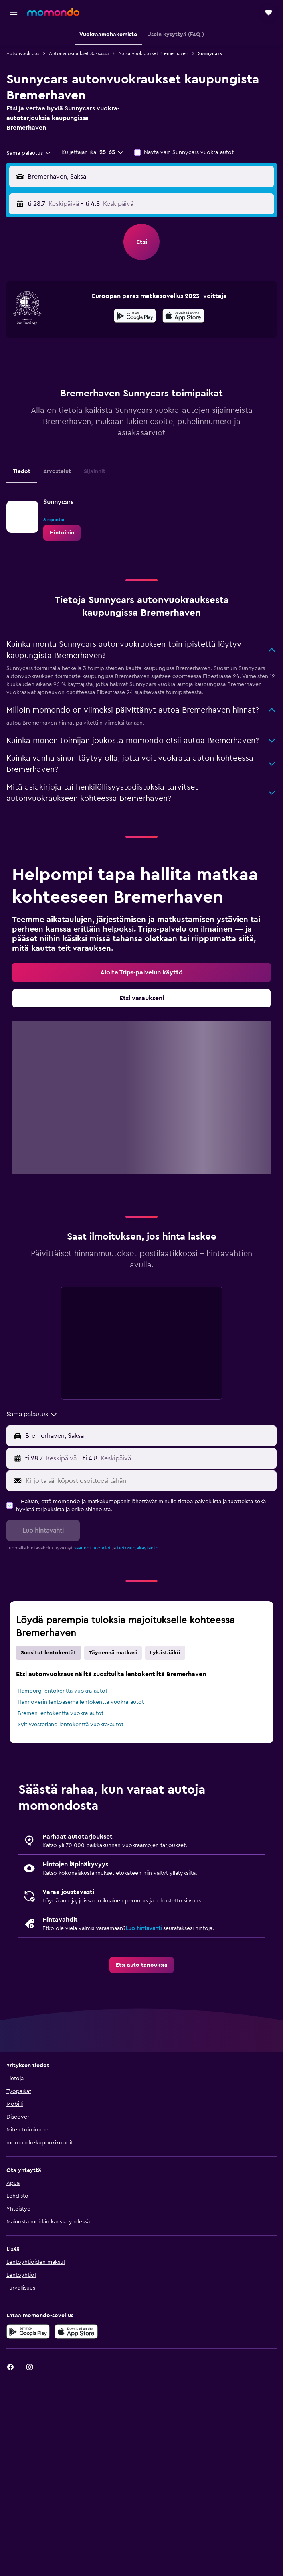  What do you see at coordinates (92, 1547) in the screenshot?
I see `säännöt ja ehdot` at bounding box center [92, 1547].